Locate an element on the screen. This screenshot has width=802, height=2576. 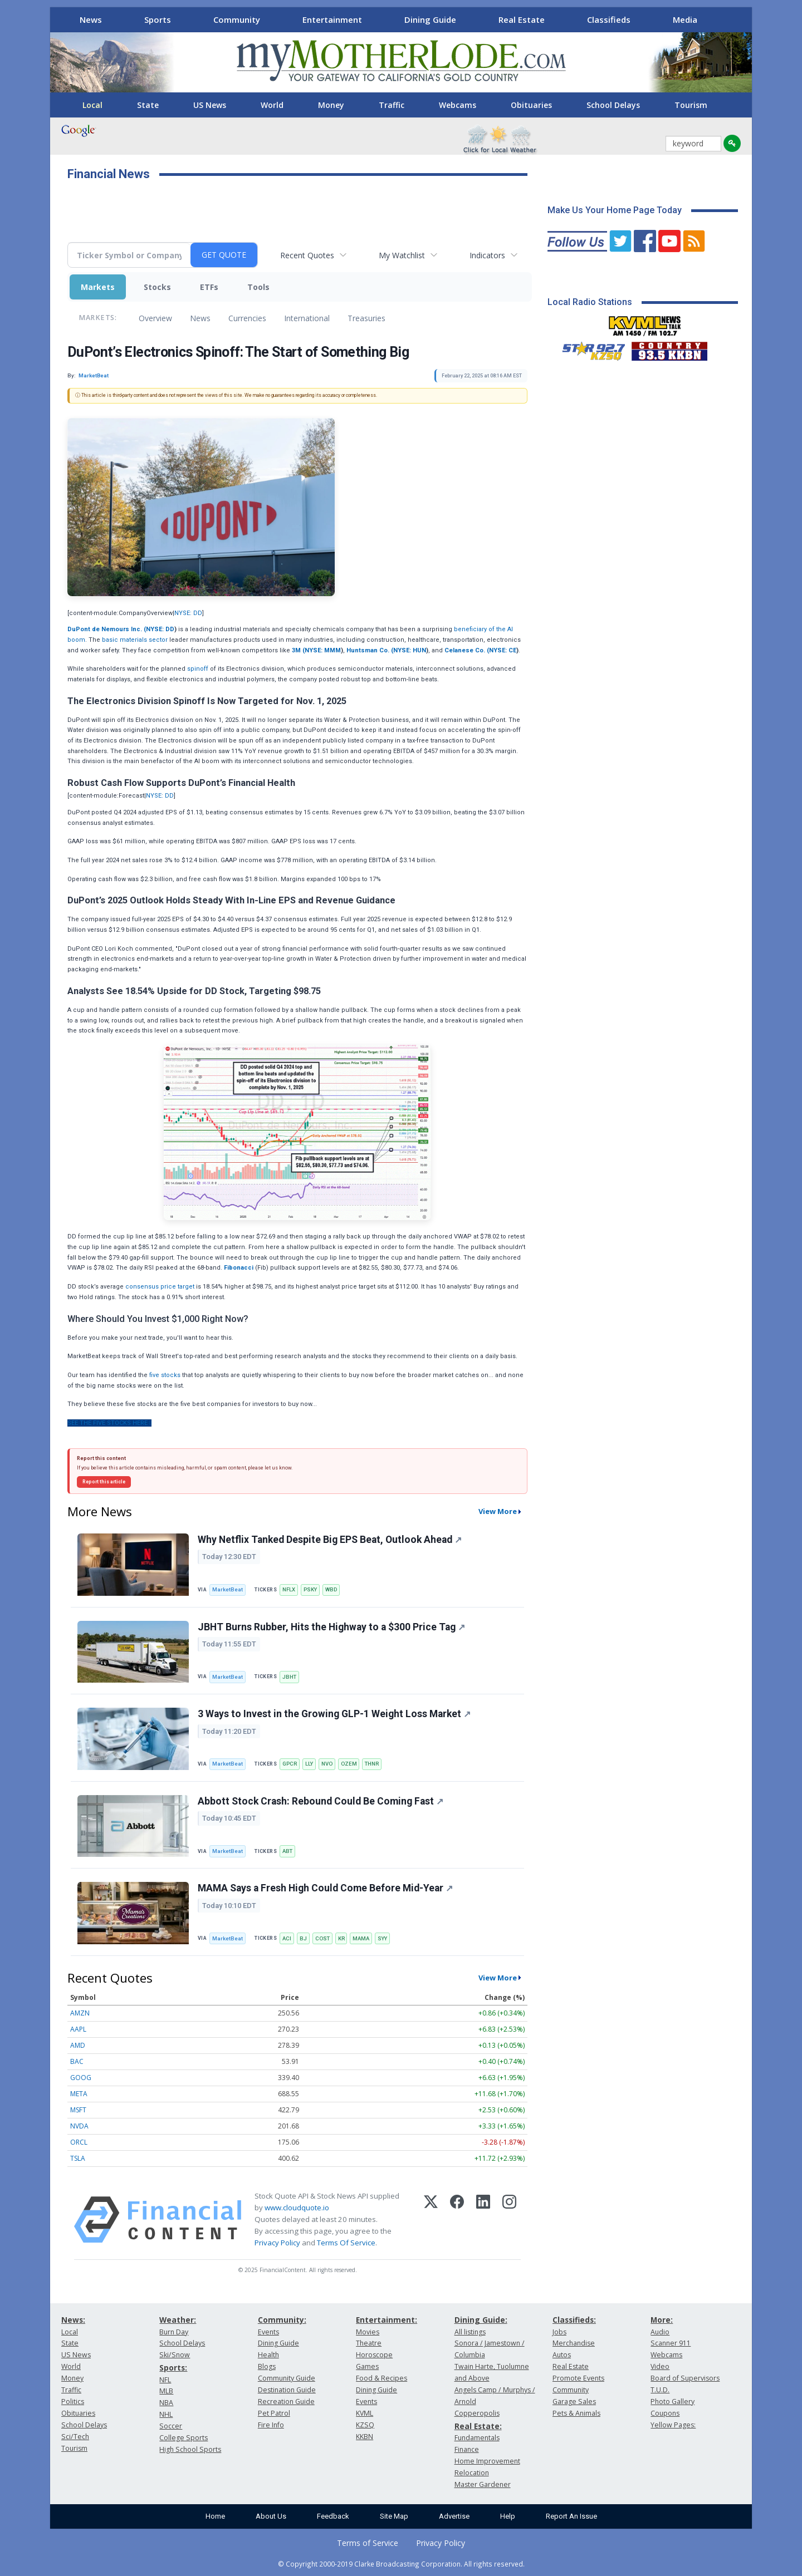
Board of Supervisors is located at coordinates (685, 2378).